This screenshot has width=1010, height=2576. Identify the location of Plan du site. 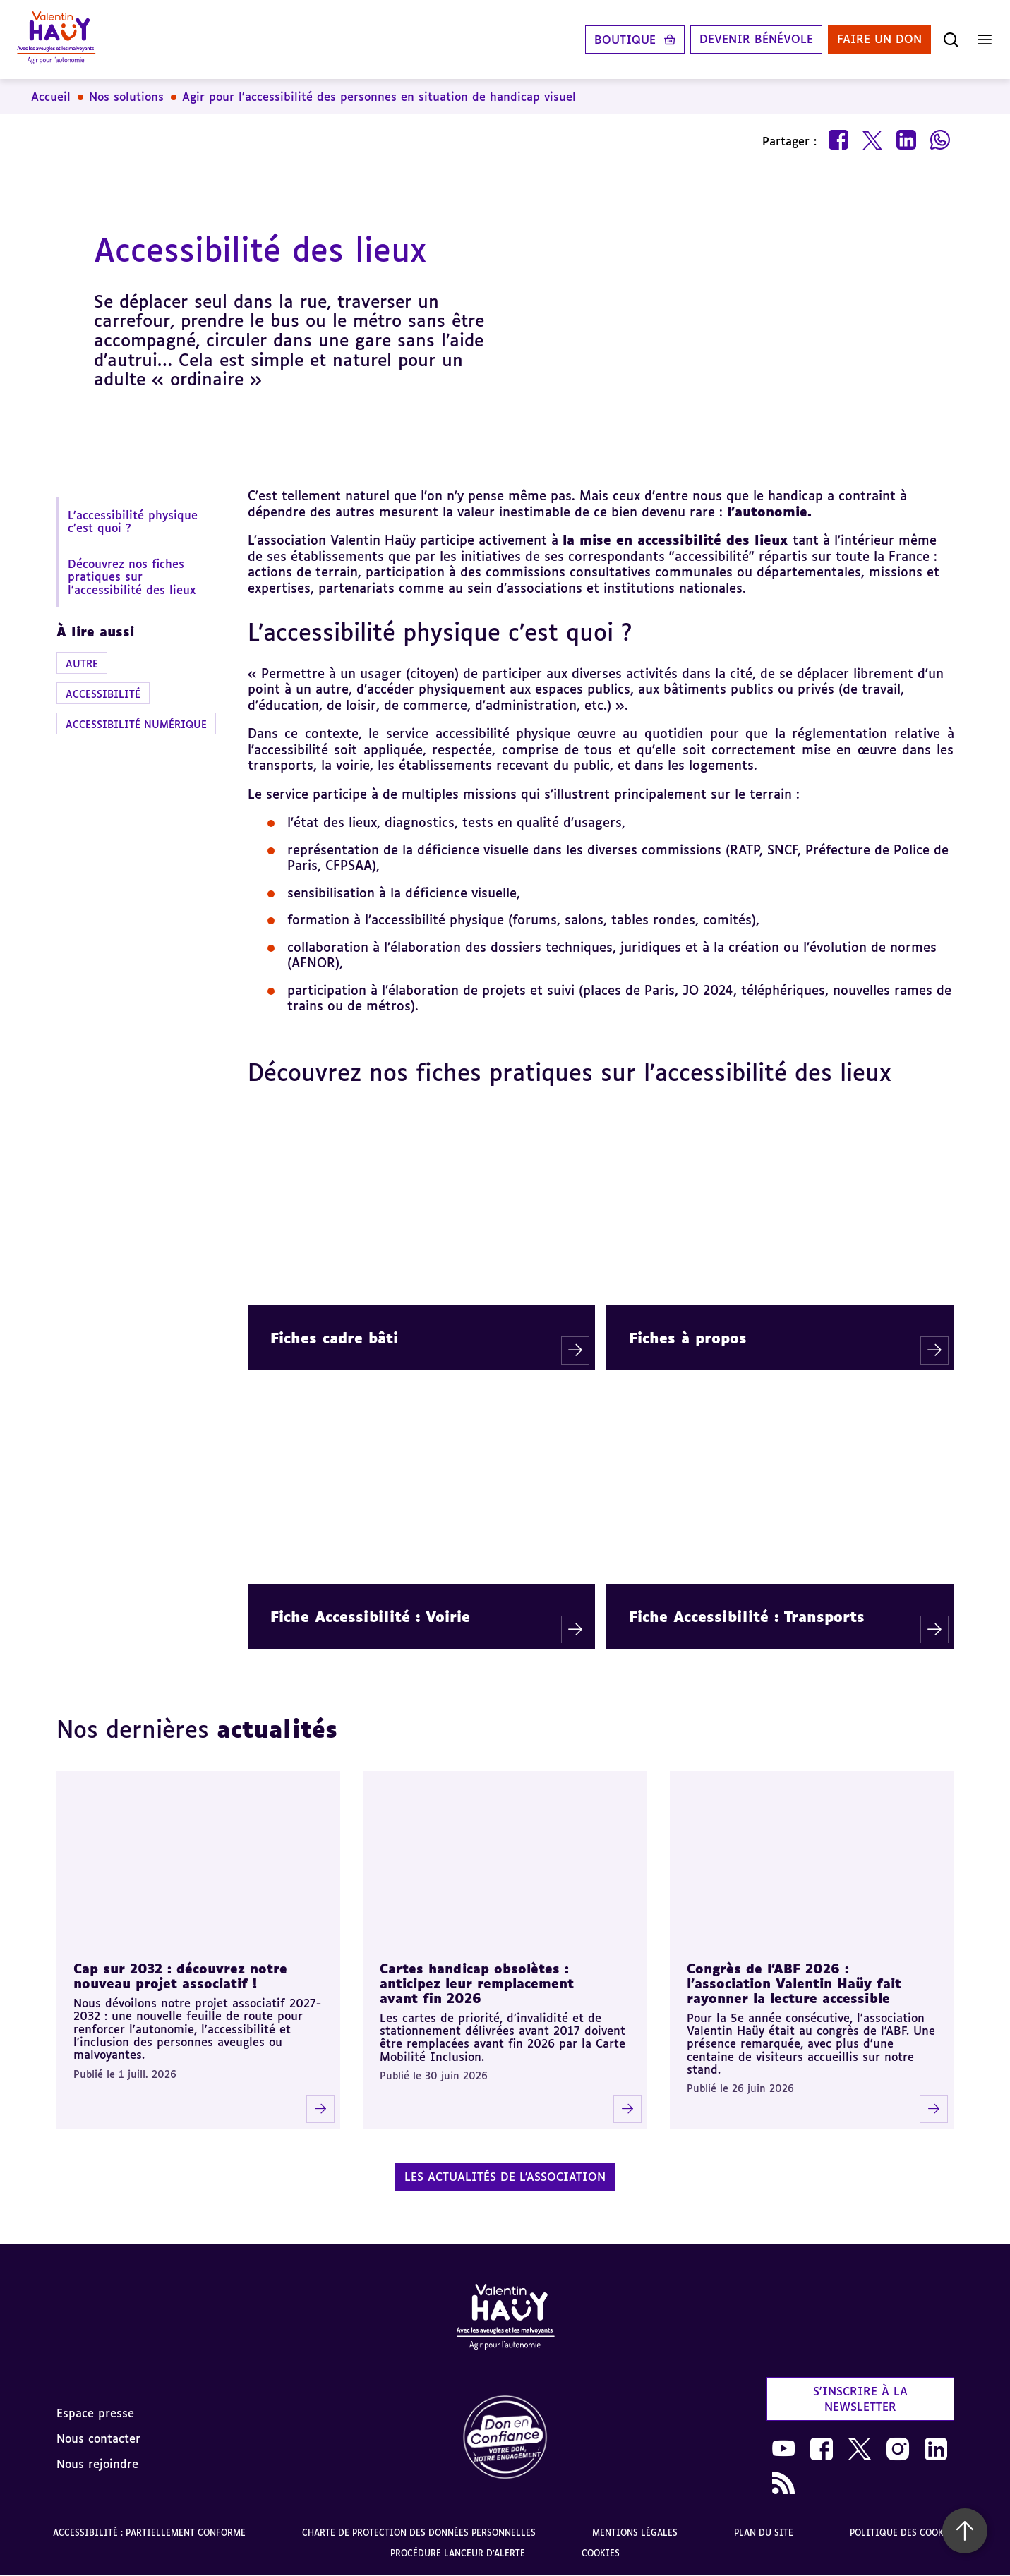
(763, 2532).